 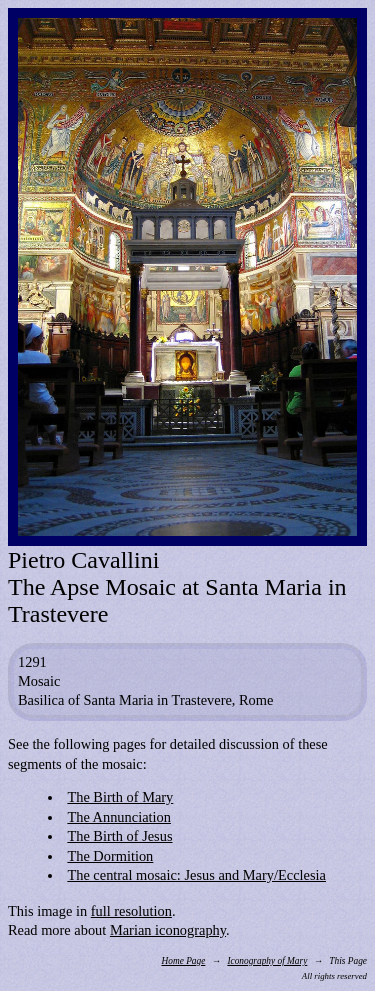 What do you see at coordinates (119, 817) in the screenshot?
I see `The Annunciation` at bounding box center [119, 817].